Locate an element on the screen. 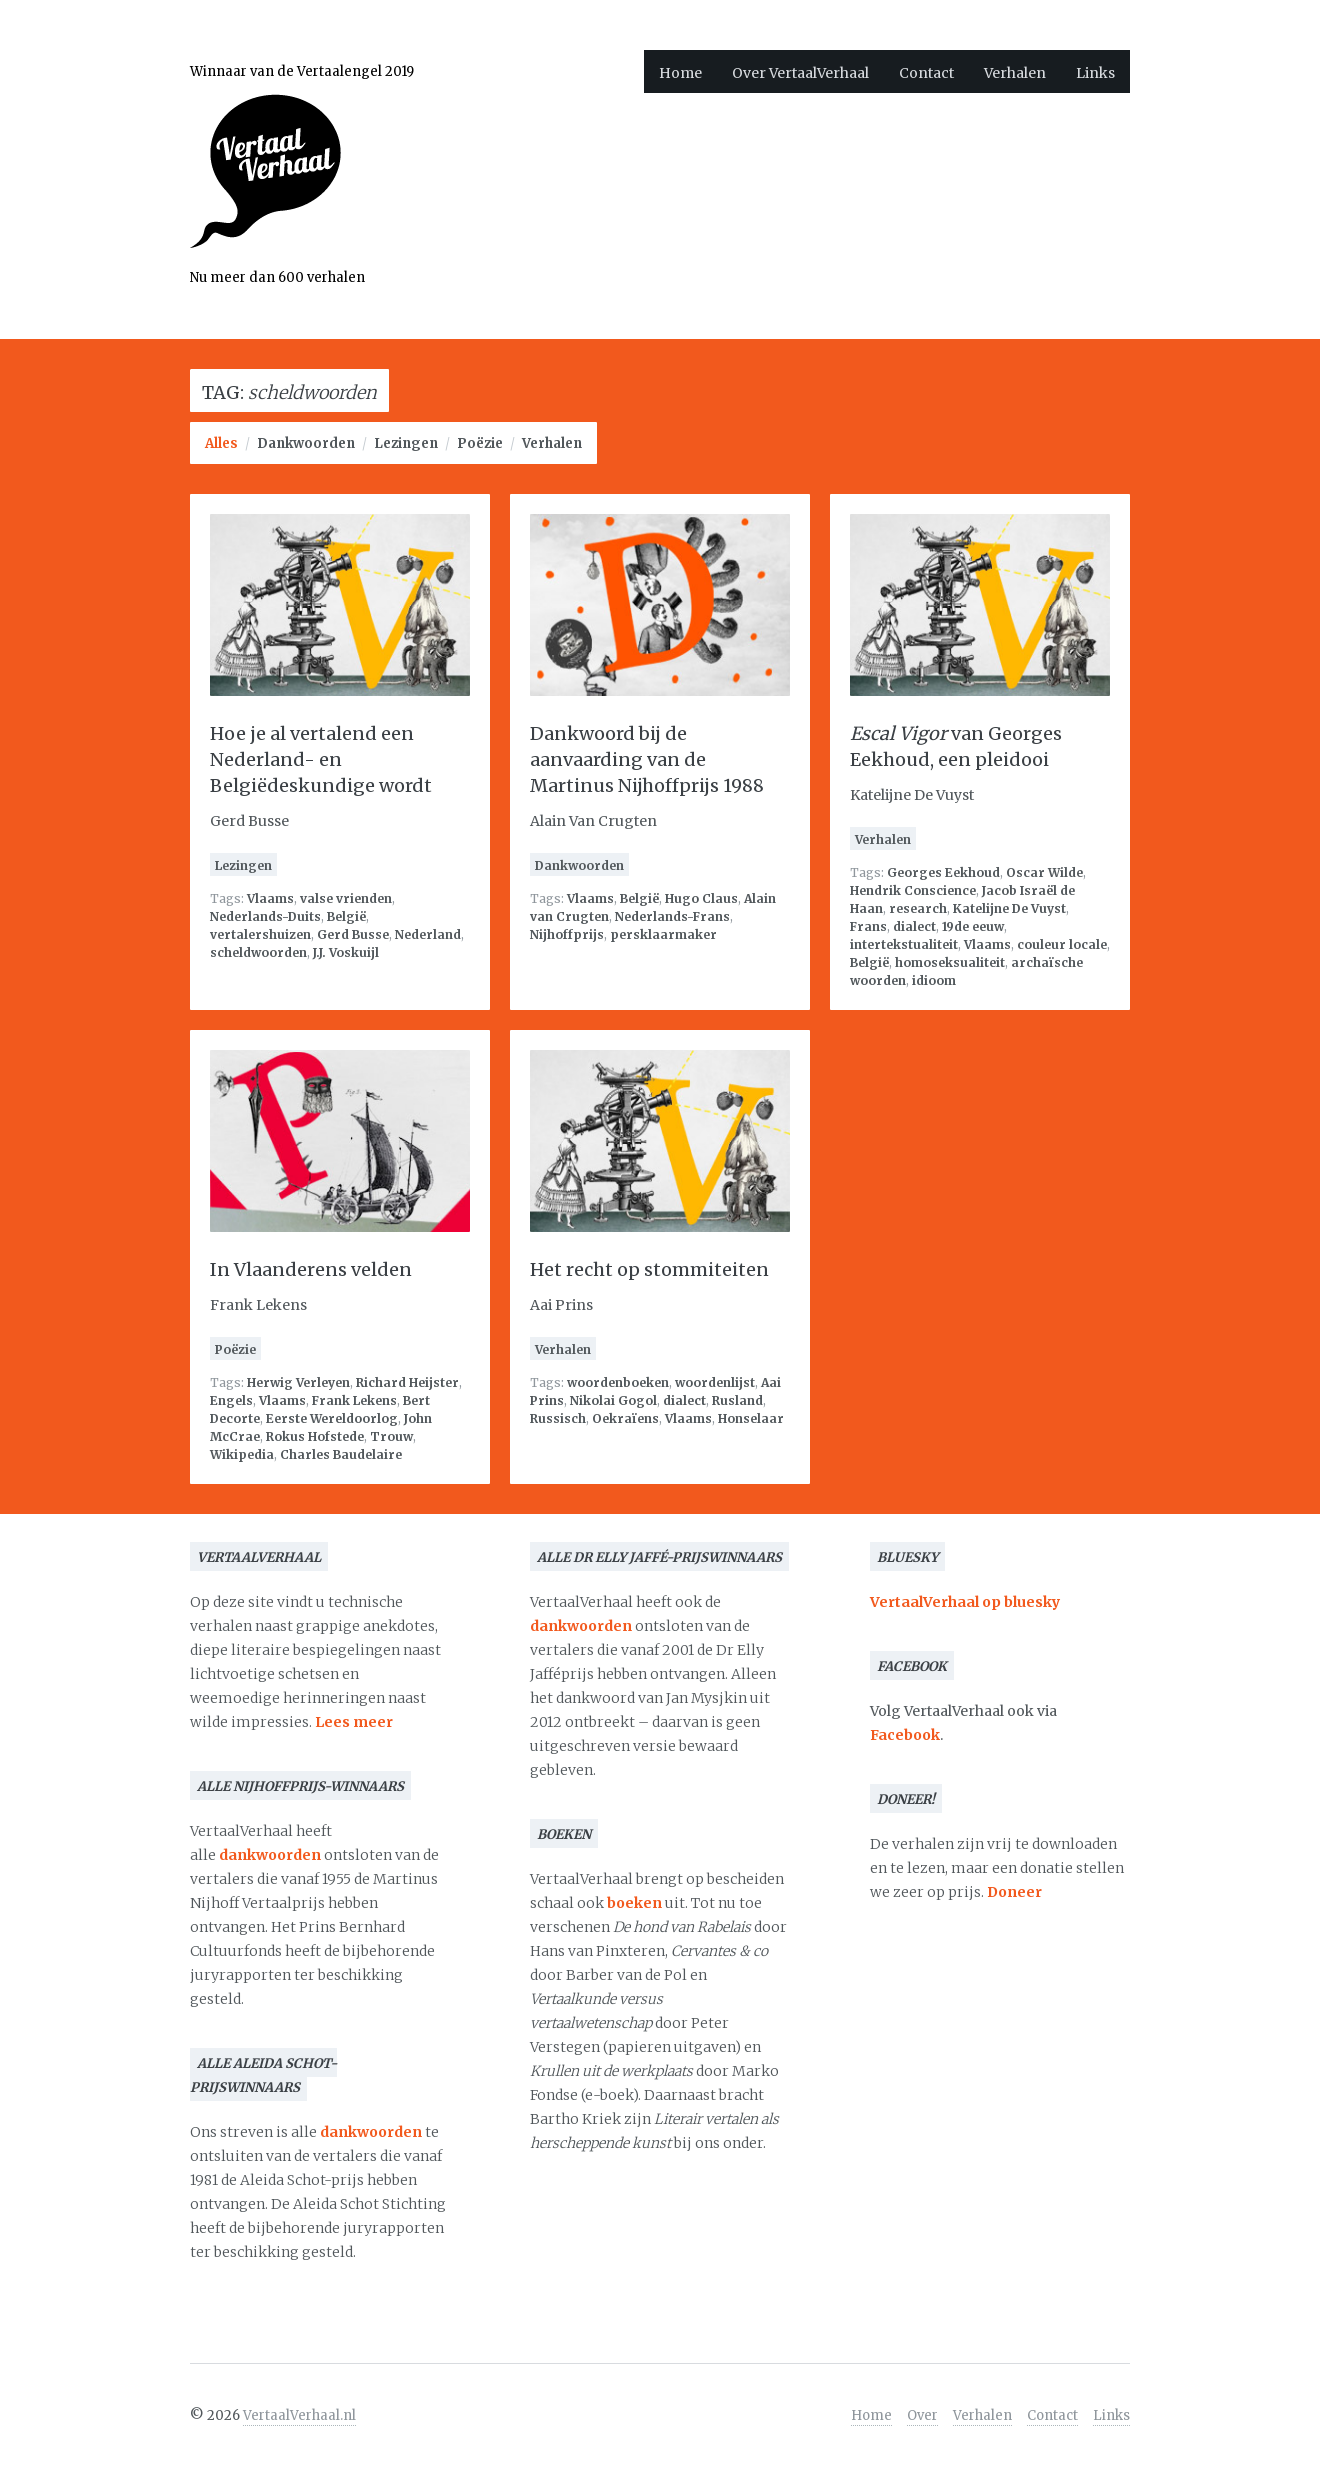  Over is located at coordinates (922, 2415).